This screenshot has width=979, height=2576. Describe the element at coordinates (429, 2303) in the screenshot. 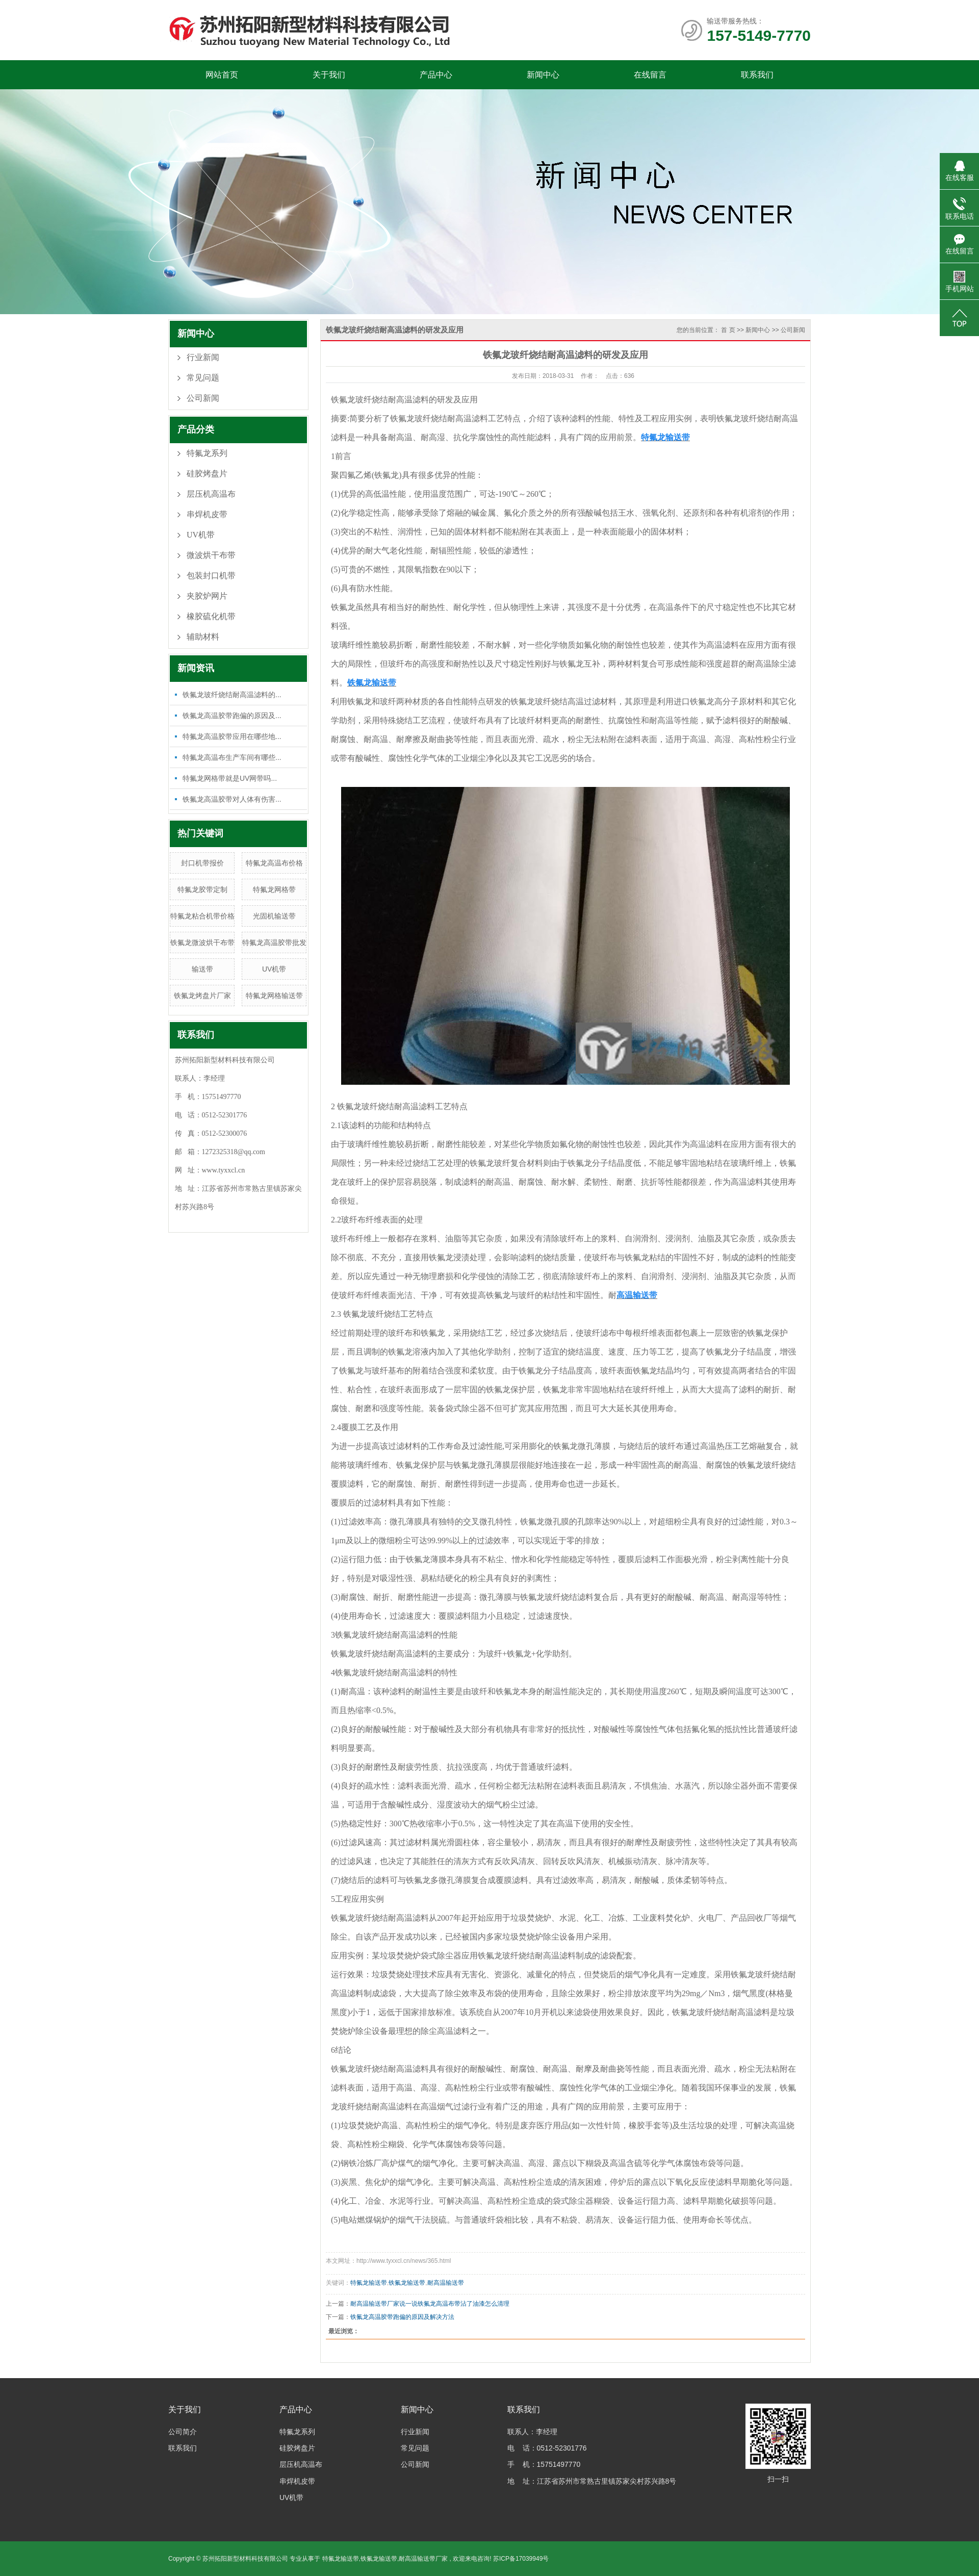

I see `耐高温输送带厂家说一说铁氟龙高温布带沾了油漆怎么清理` at that location.